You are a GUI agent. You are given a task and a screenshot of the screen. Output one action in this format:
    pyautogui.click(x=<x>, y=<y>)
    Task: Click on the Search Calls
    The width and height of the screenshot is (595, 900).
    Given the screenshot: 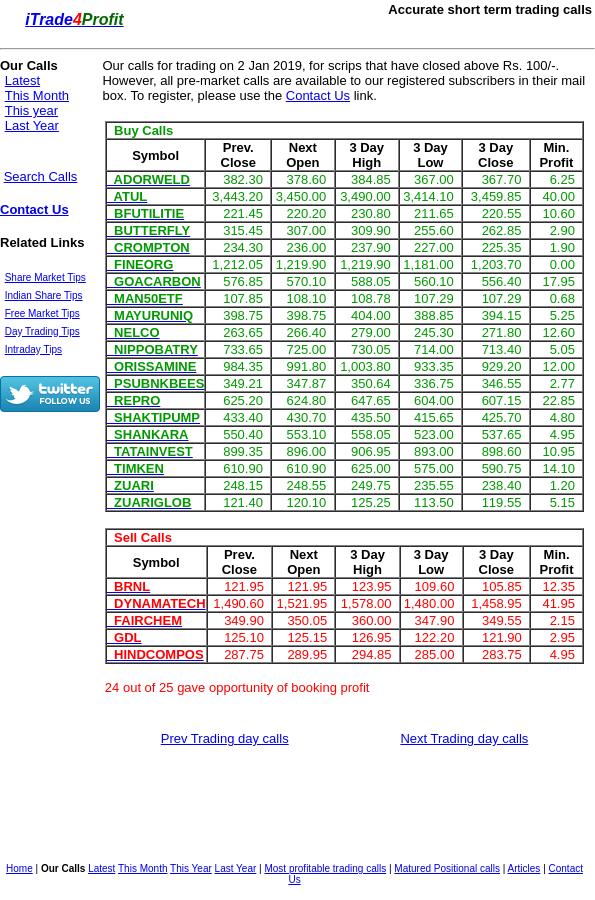 What is the action you would take?
    pyautogui.click(x=41, y=176)
    